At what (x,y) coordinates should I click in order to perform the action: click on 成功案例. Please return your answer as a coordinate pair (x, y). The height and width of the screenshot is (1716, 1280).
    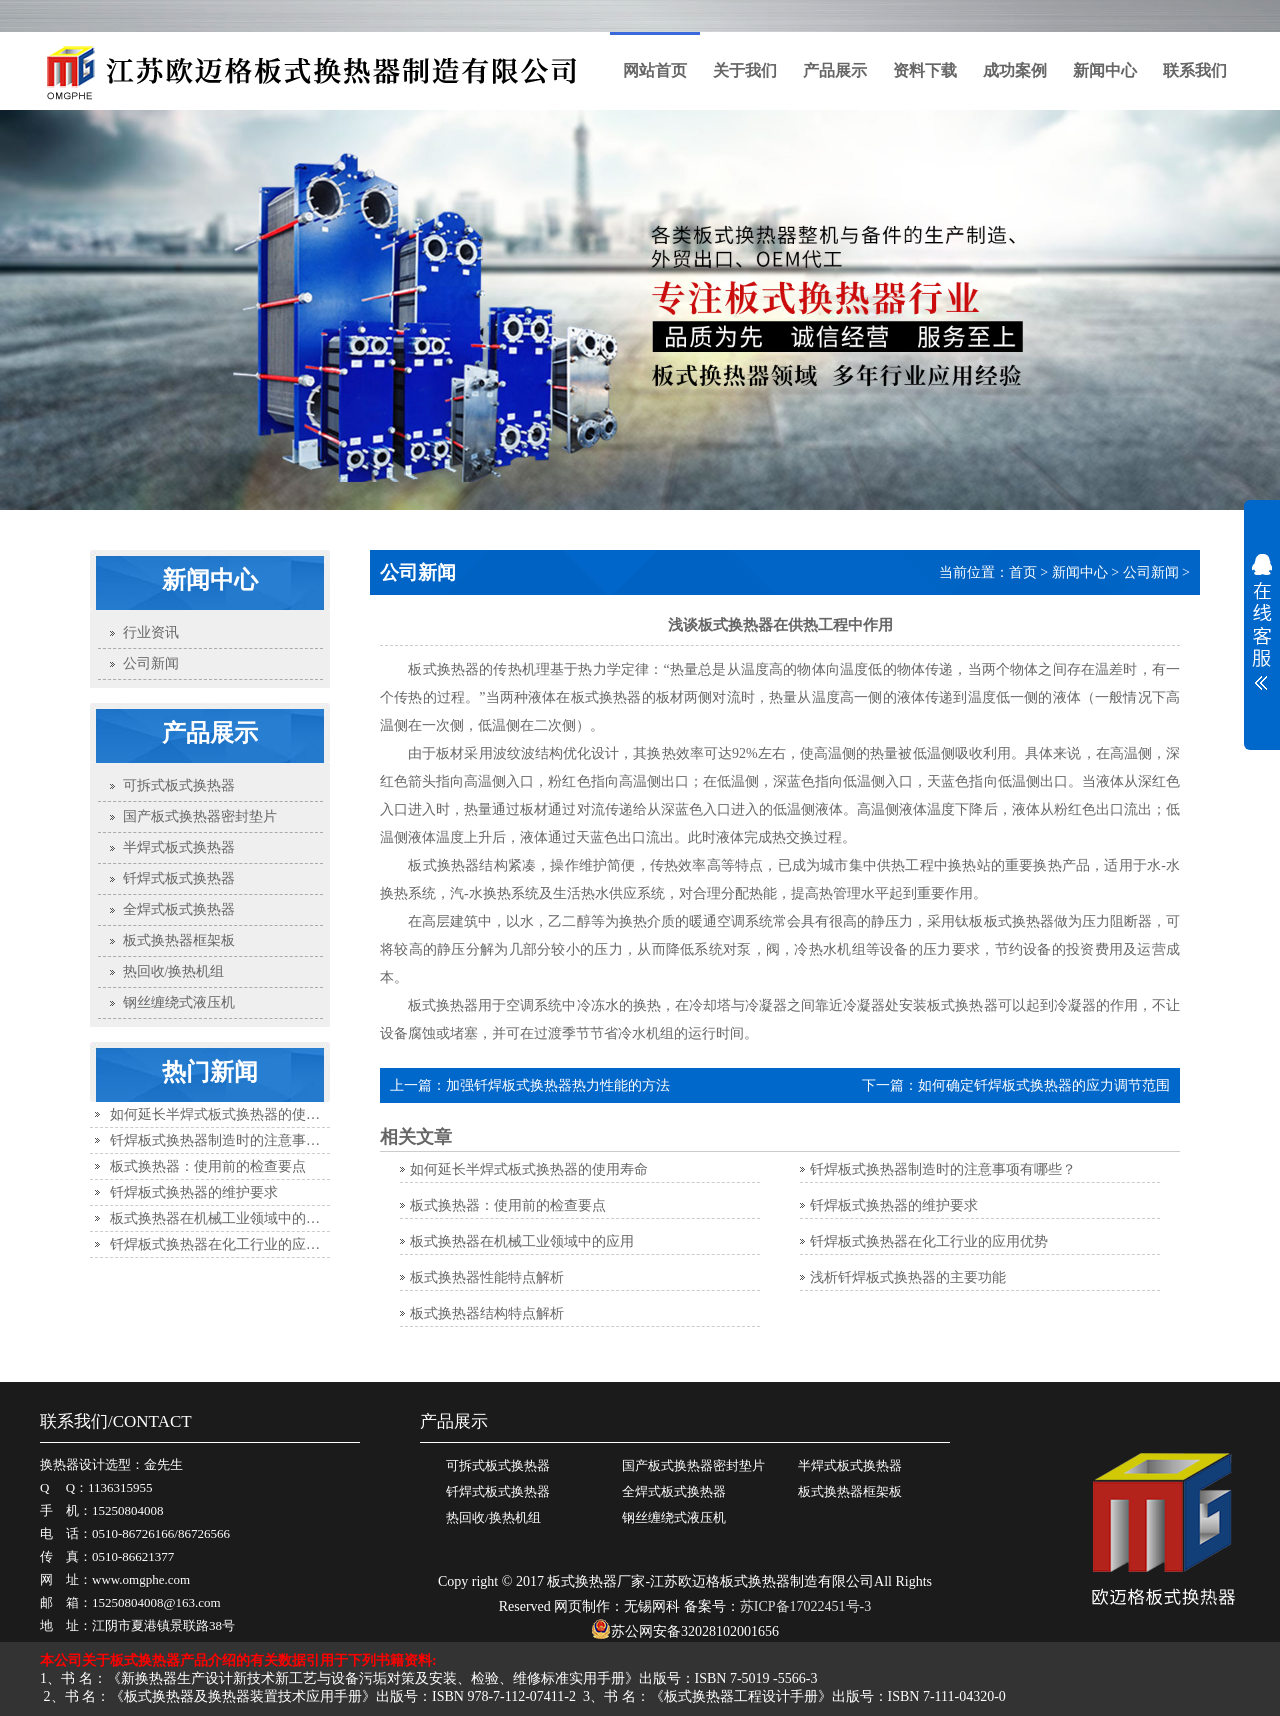
    Looking at the image, I should click on (1015, 70).